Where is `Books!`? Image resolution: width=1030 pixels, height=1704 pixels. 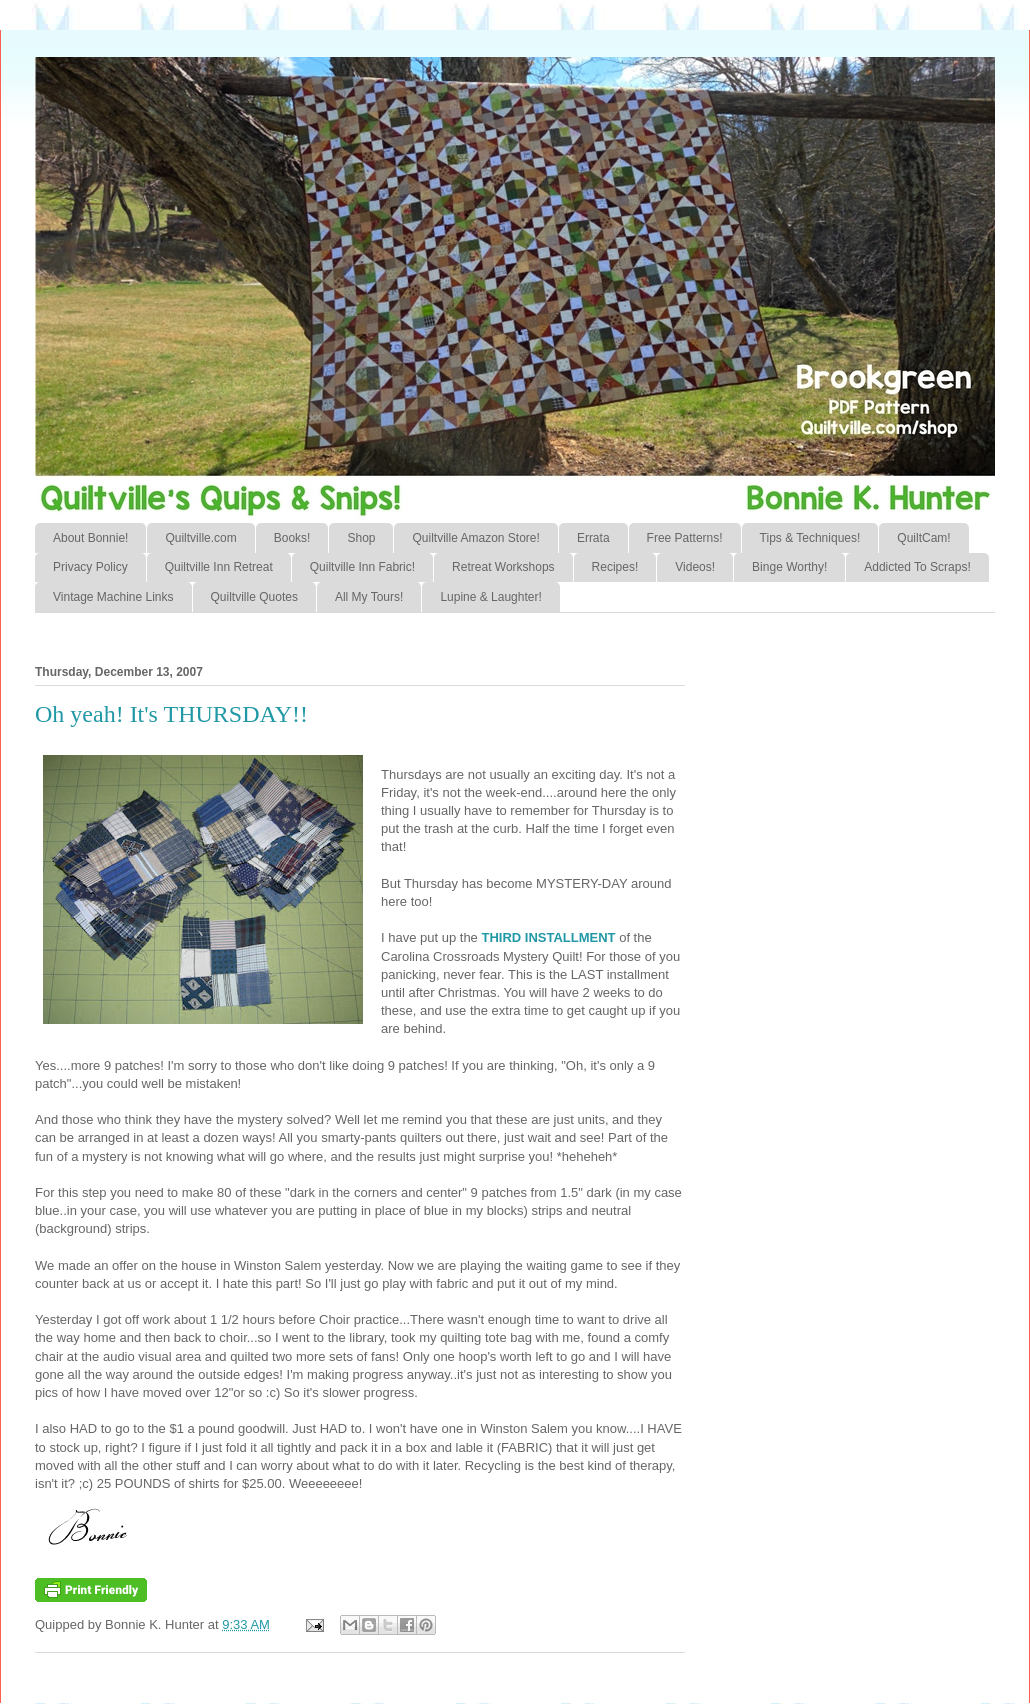
Books! is located at coordinates (292, 538).